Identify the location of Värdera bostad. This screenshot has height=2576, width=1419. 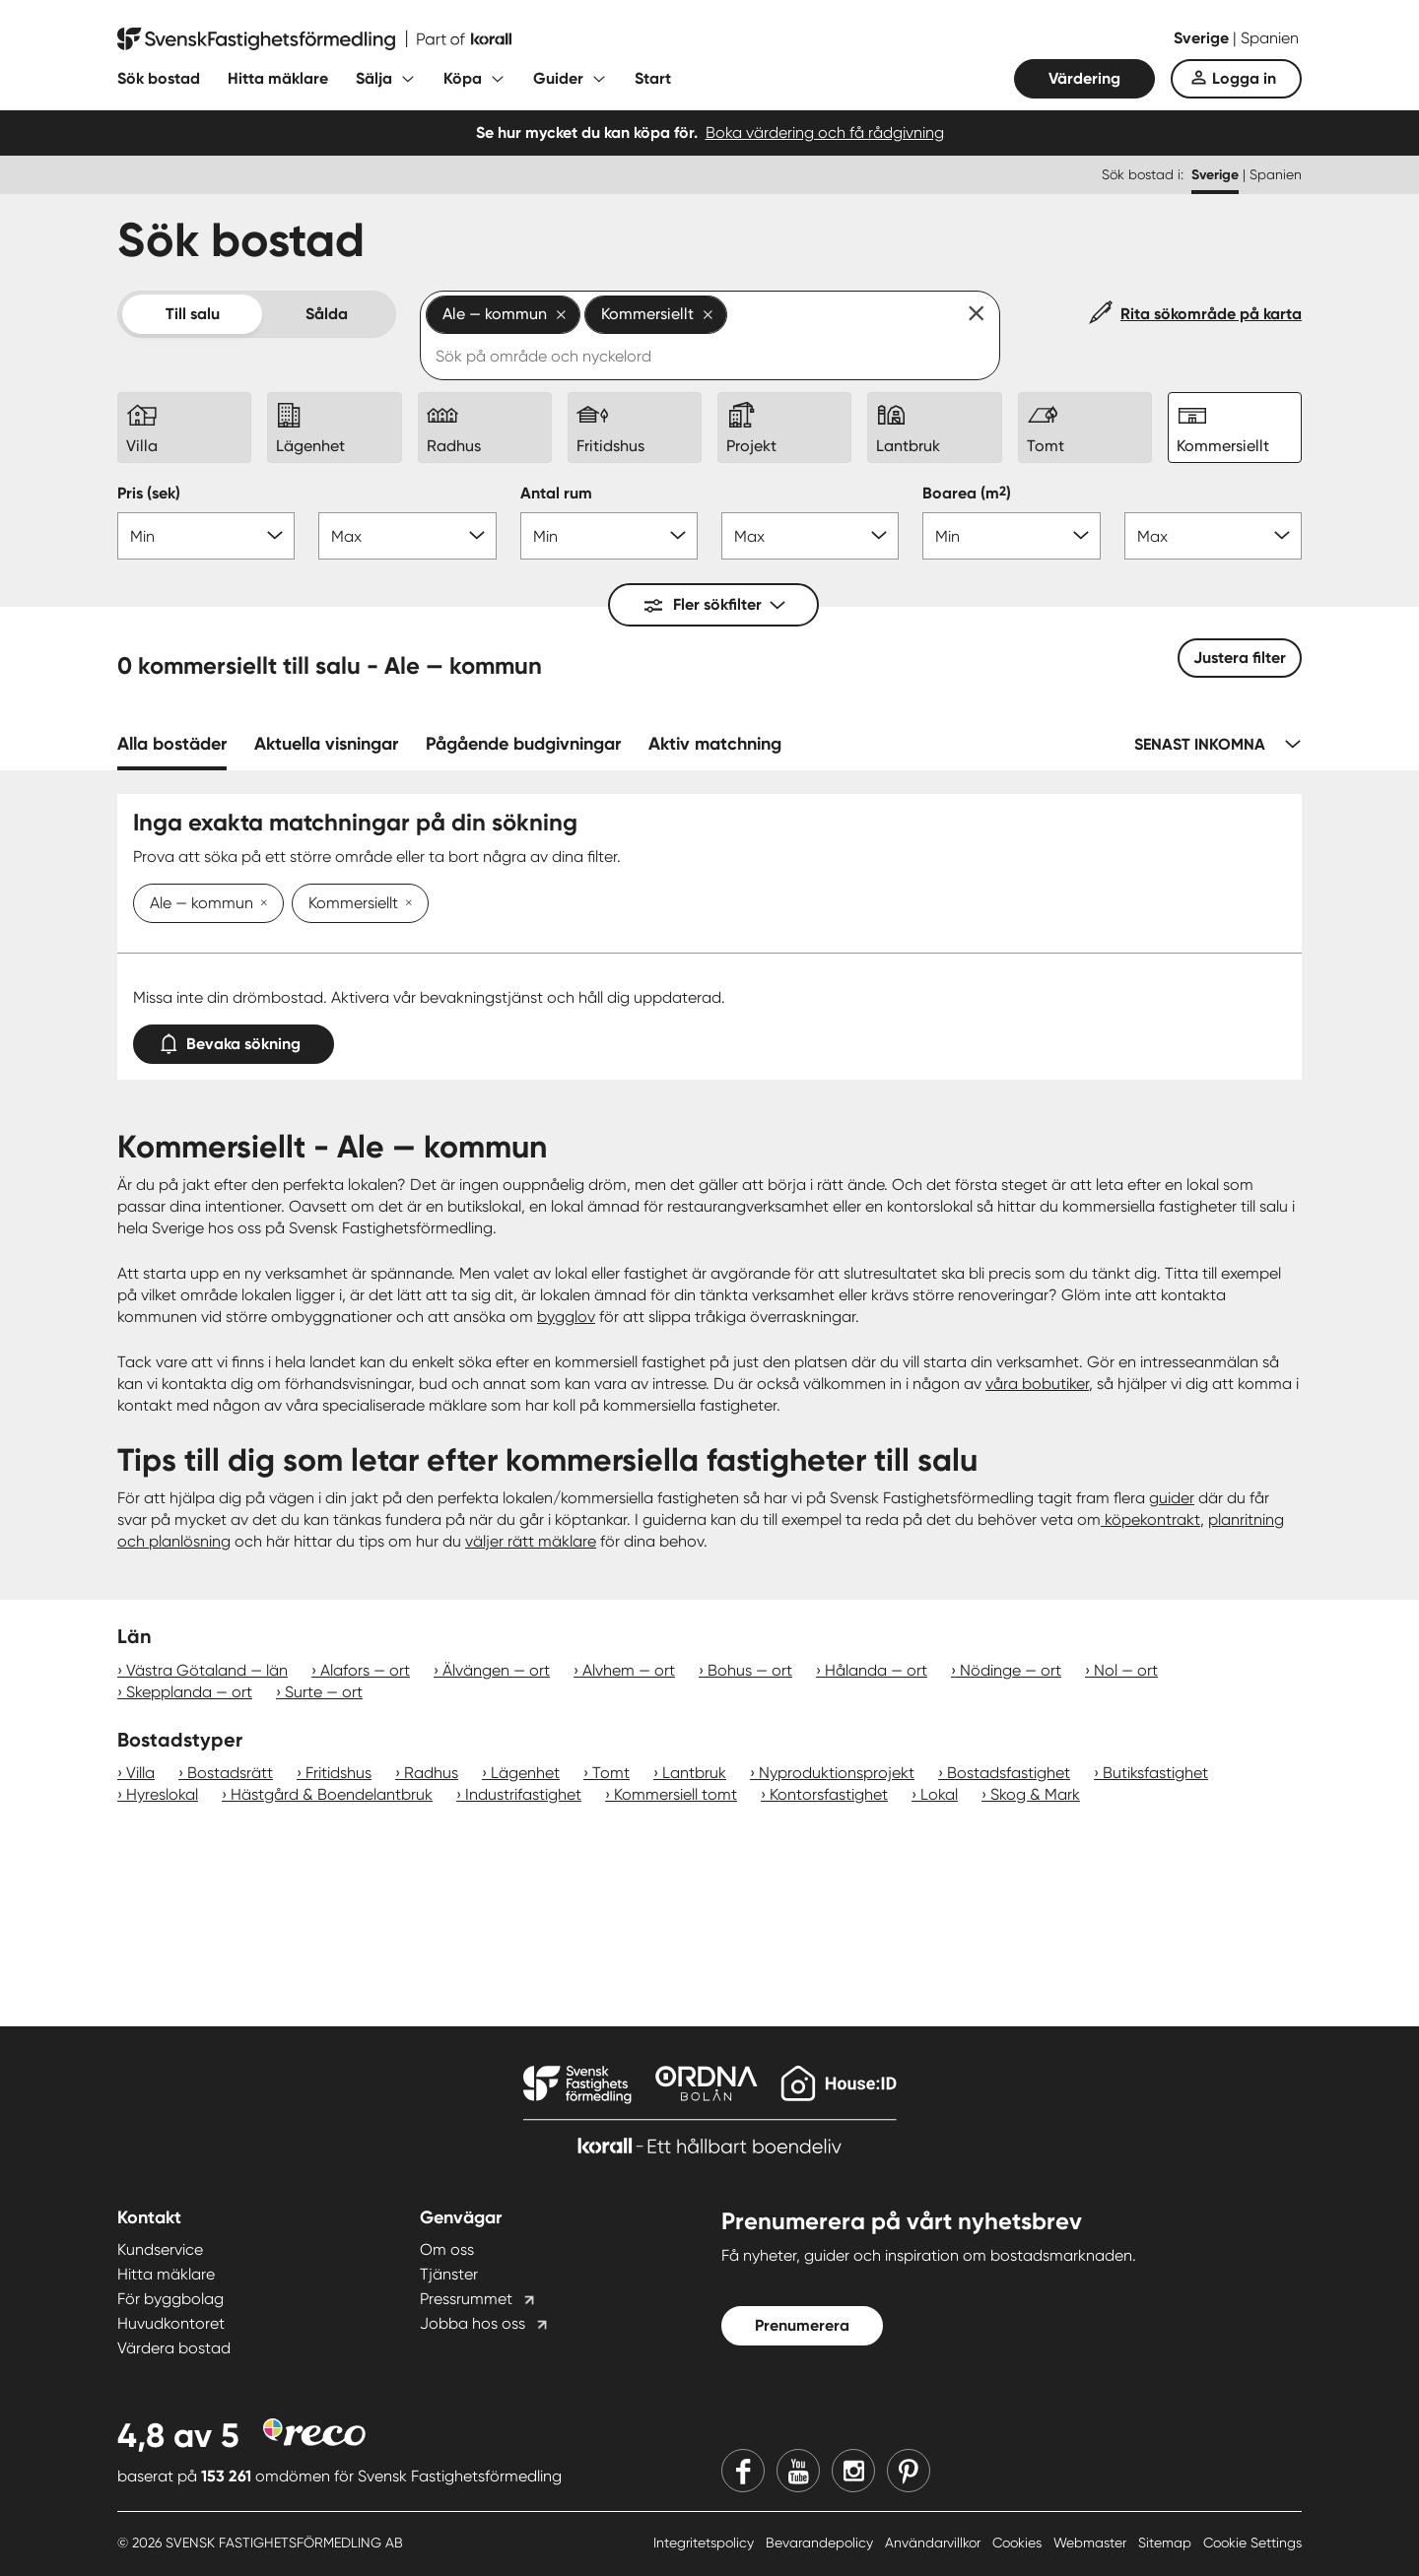
(174, 2348).